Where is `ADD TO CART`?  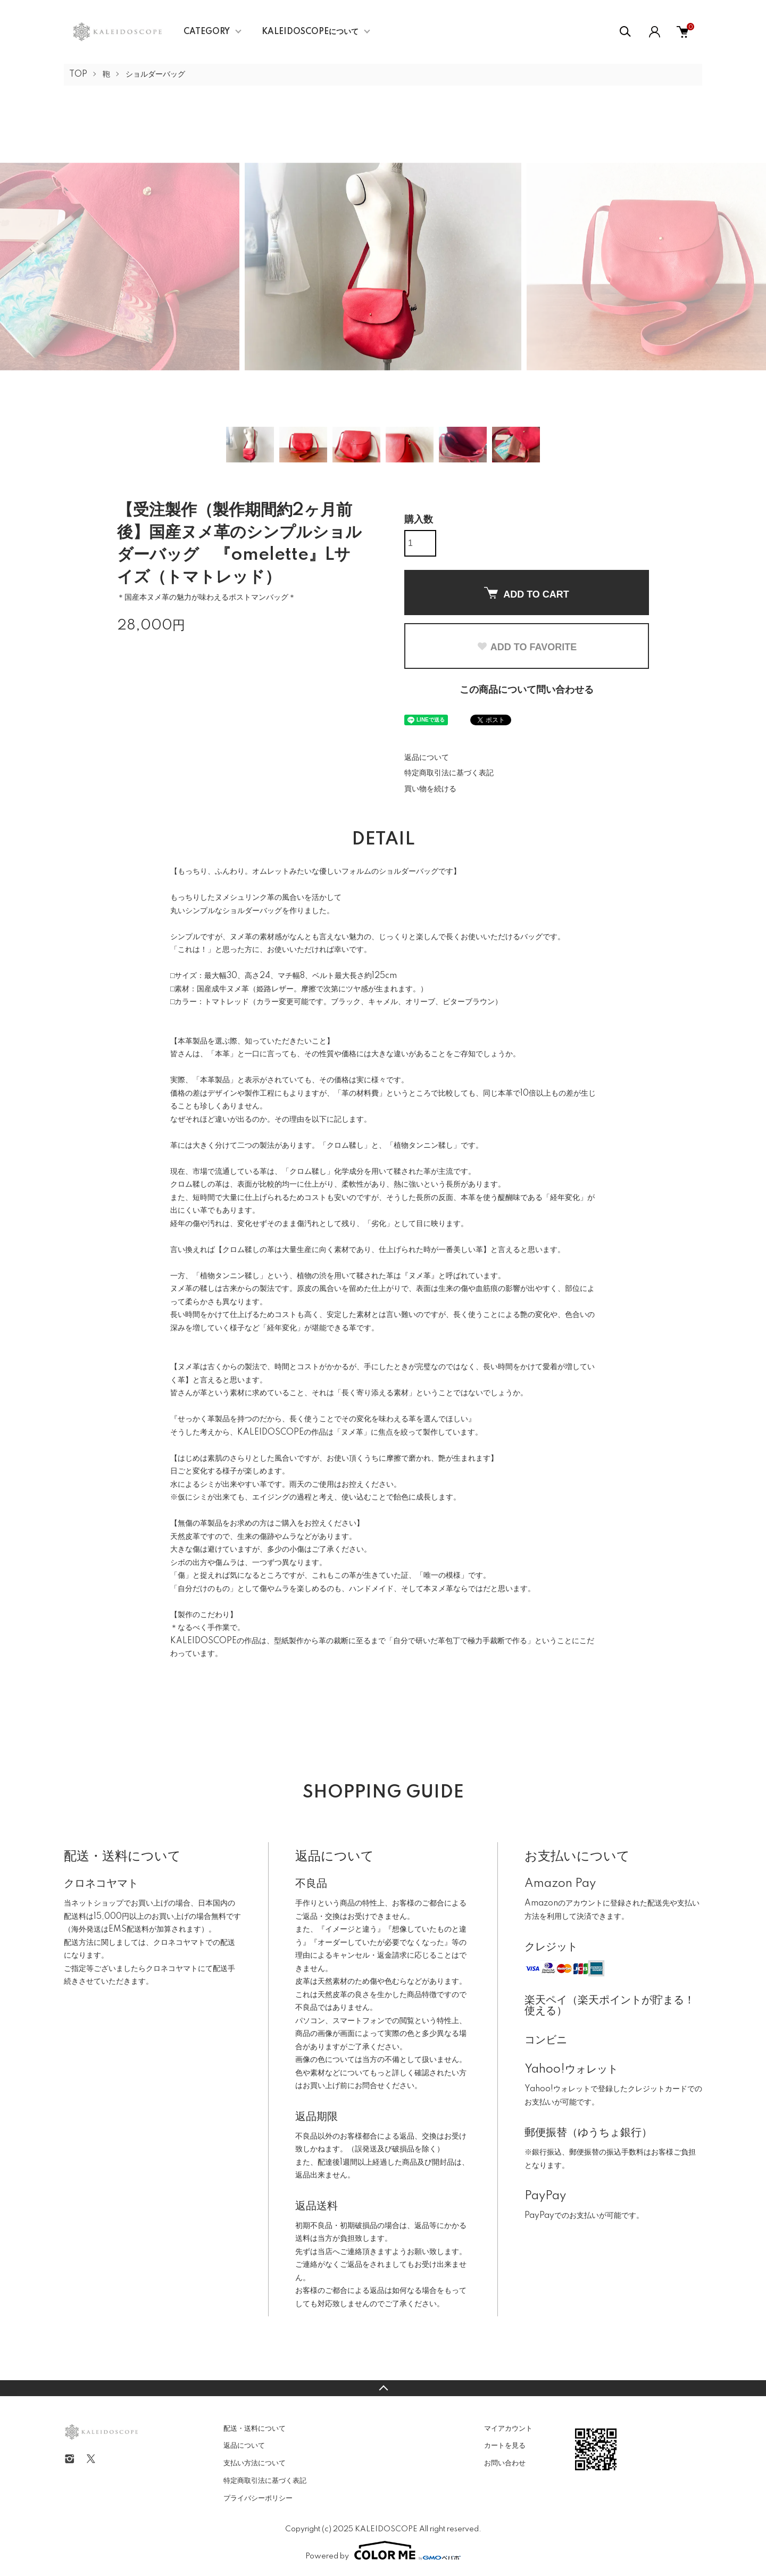
ADD TO CART is located at coordinates (526, 593).